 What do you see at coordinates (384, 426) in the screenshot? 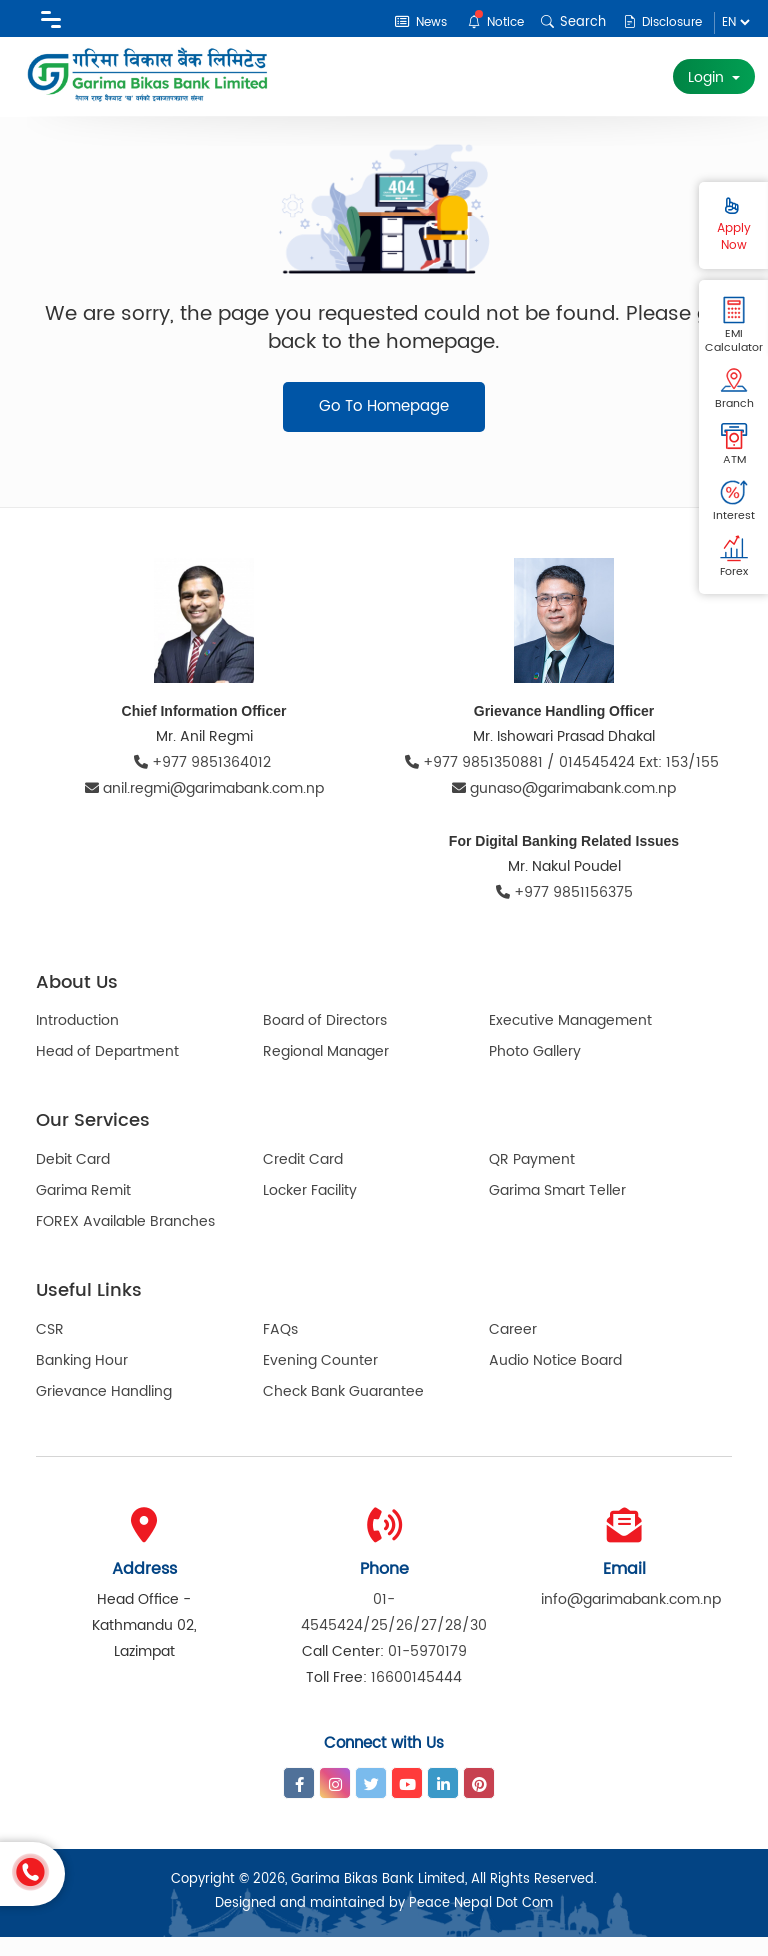
I see `Go To Homepage` at bounding box center [384, 426].